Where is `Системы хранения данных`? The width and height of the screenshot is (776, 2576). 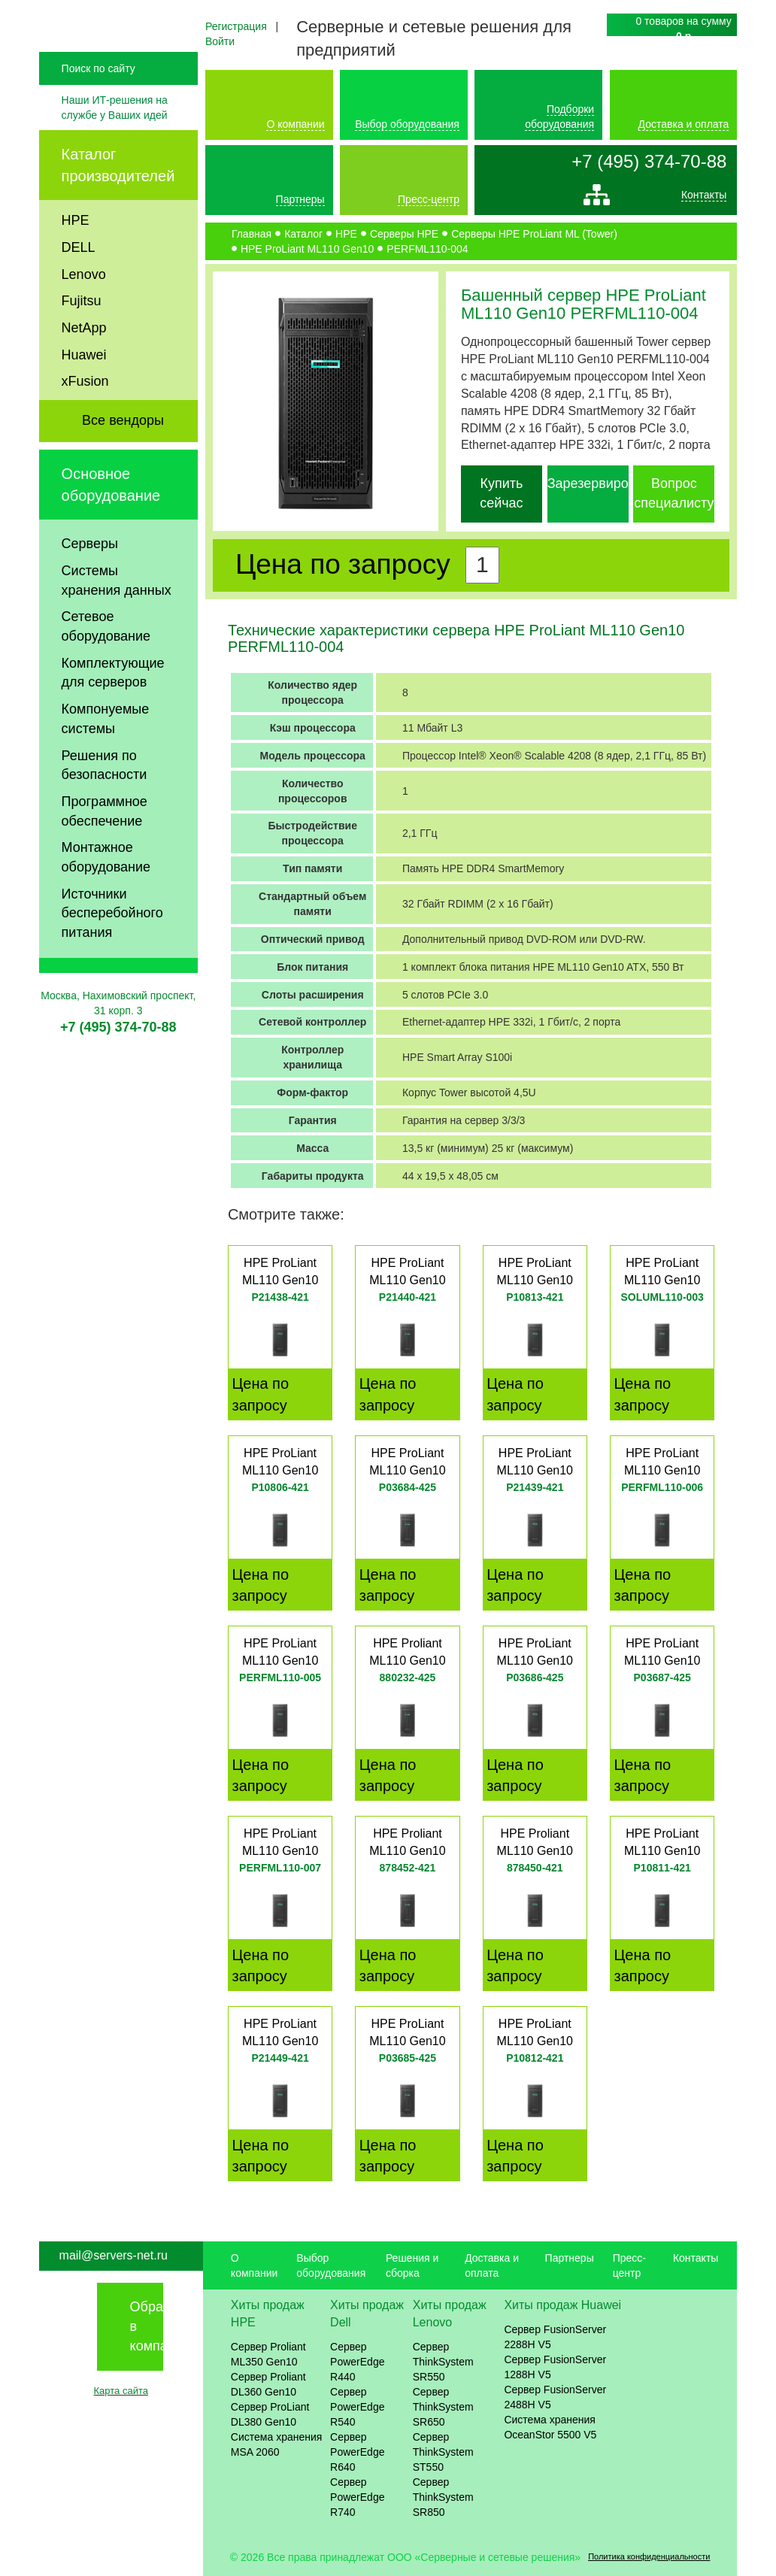
Системы хранения данных is located at coordinates (116, 612).